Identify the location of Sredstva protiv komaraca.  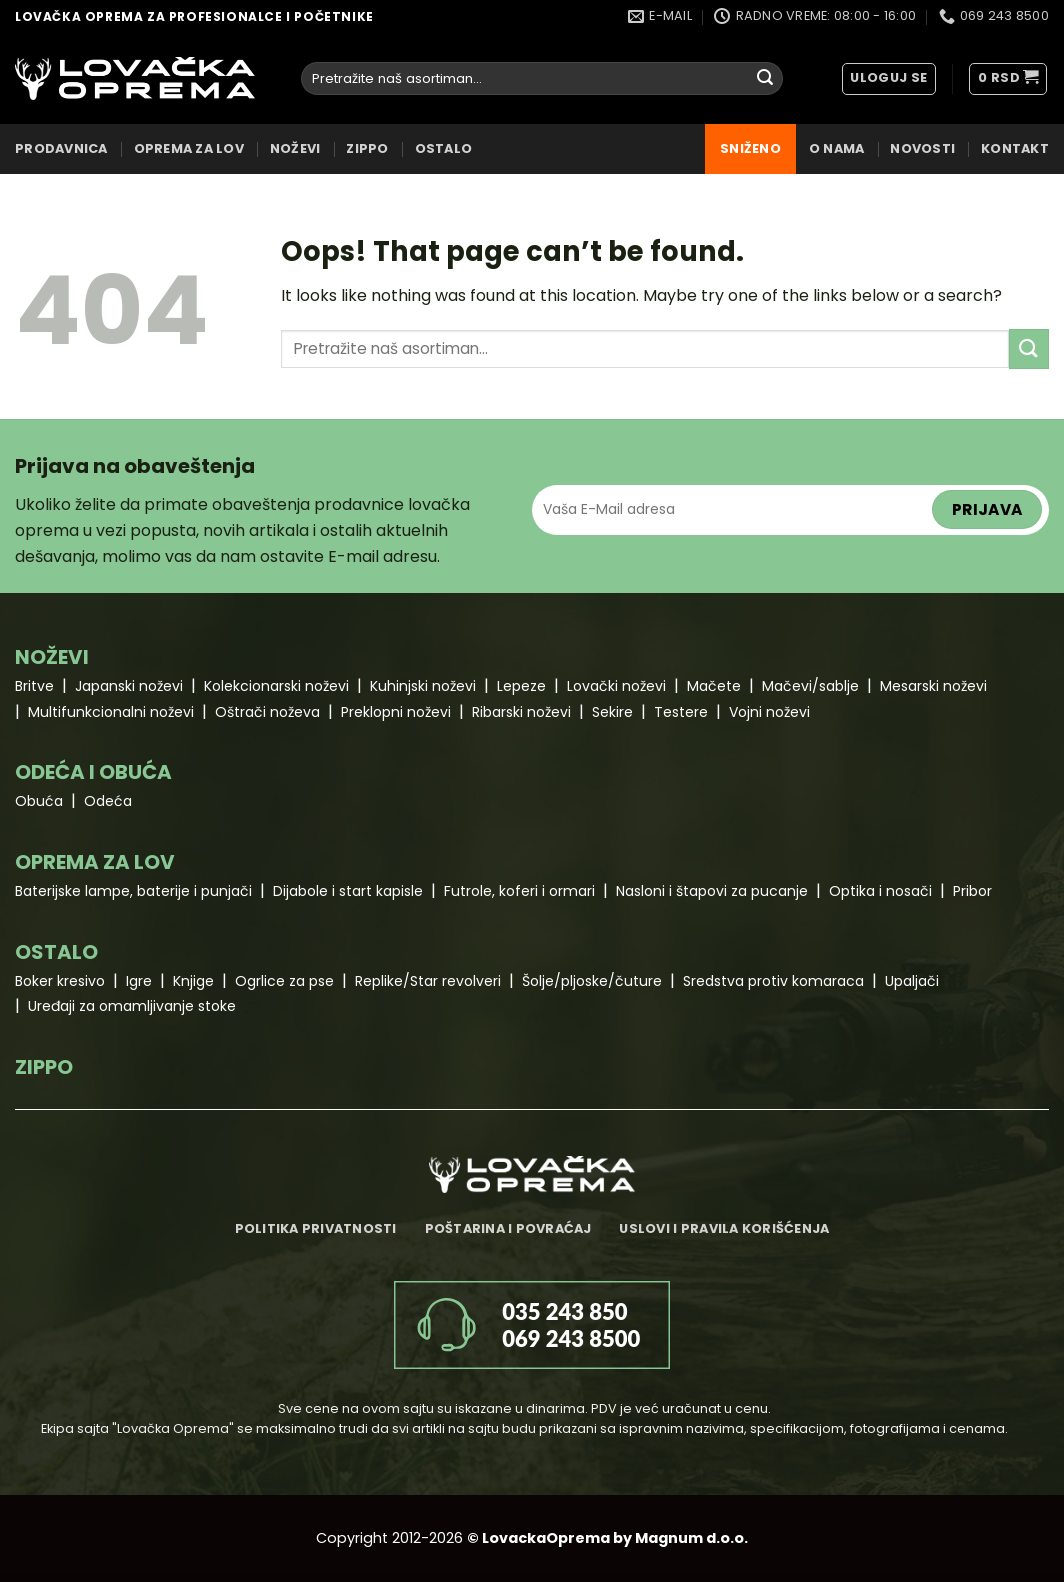
(773, 981).